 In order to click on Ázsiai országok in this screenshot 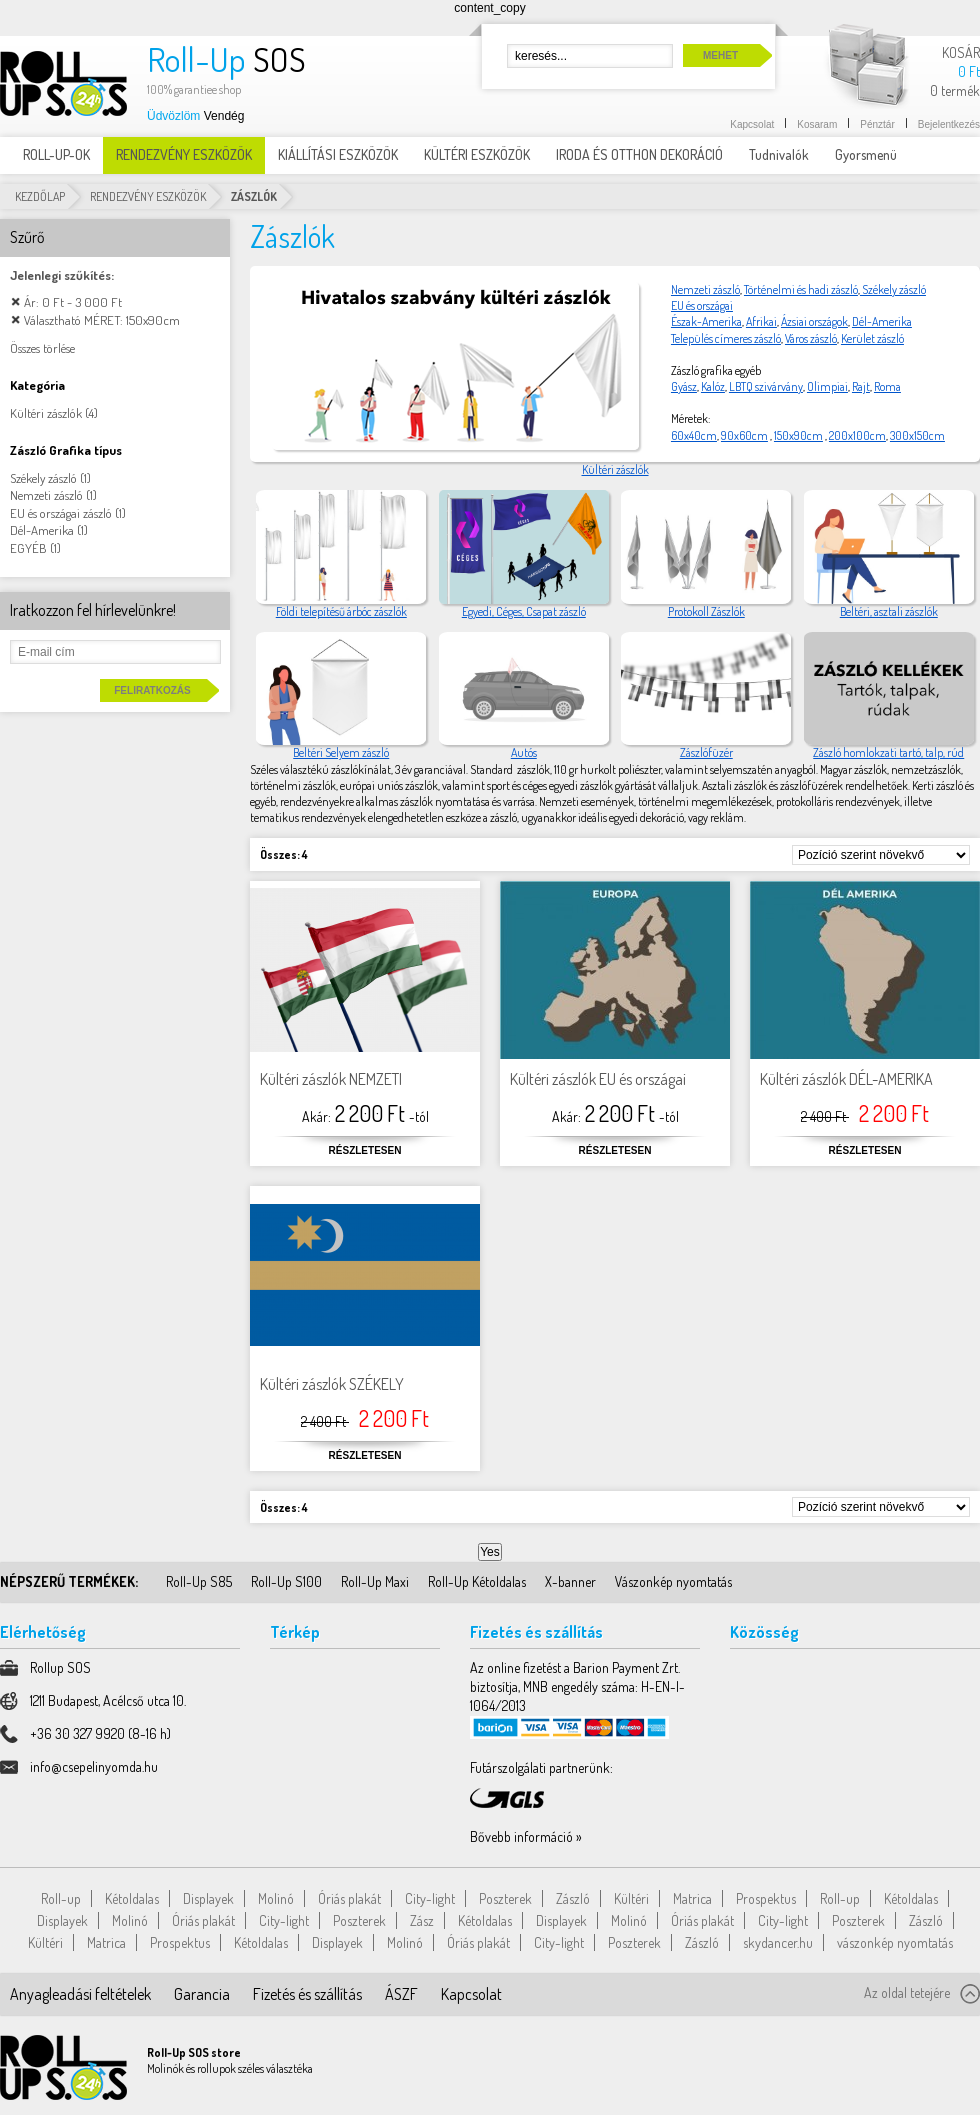, I will do `click(814, 321)`.